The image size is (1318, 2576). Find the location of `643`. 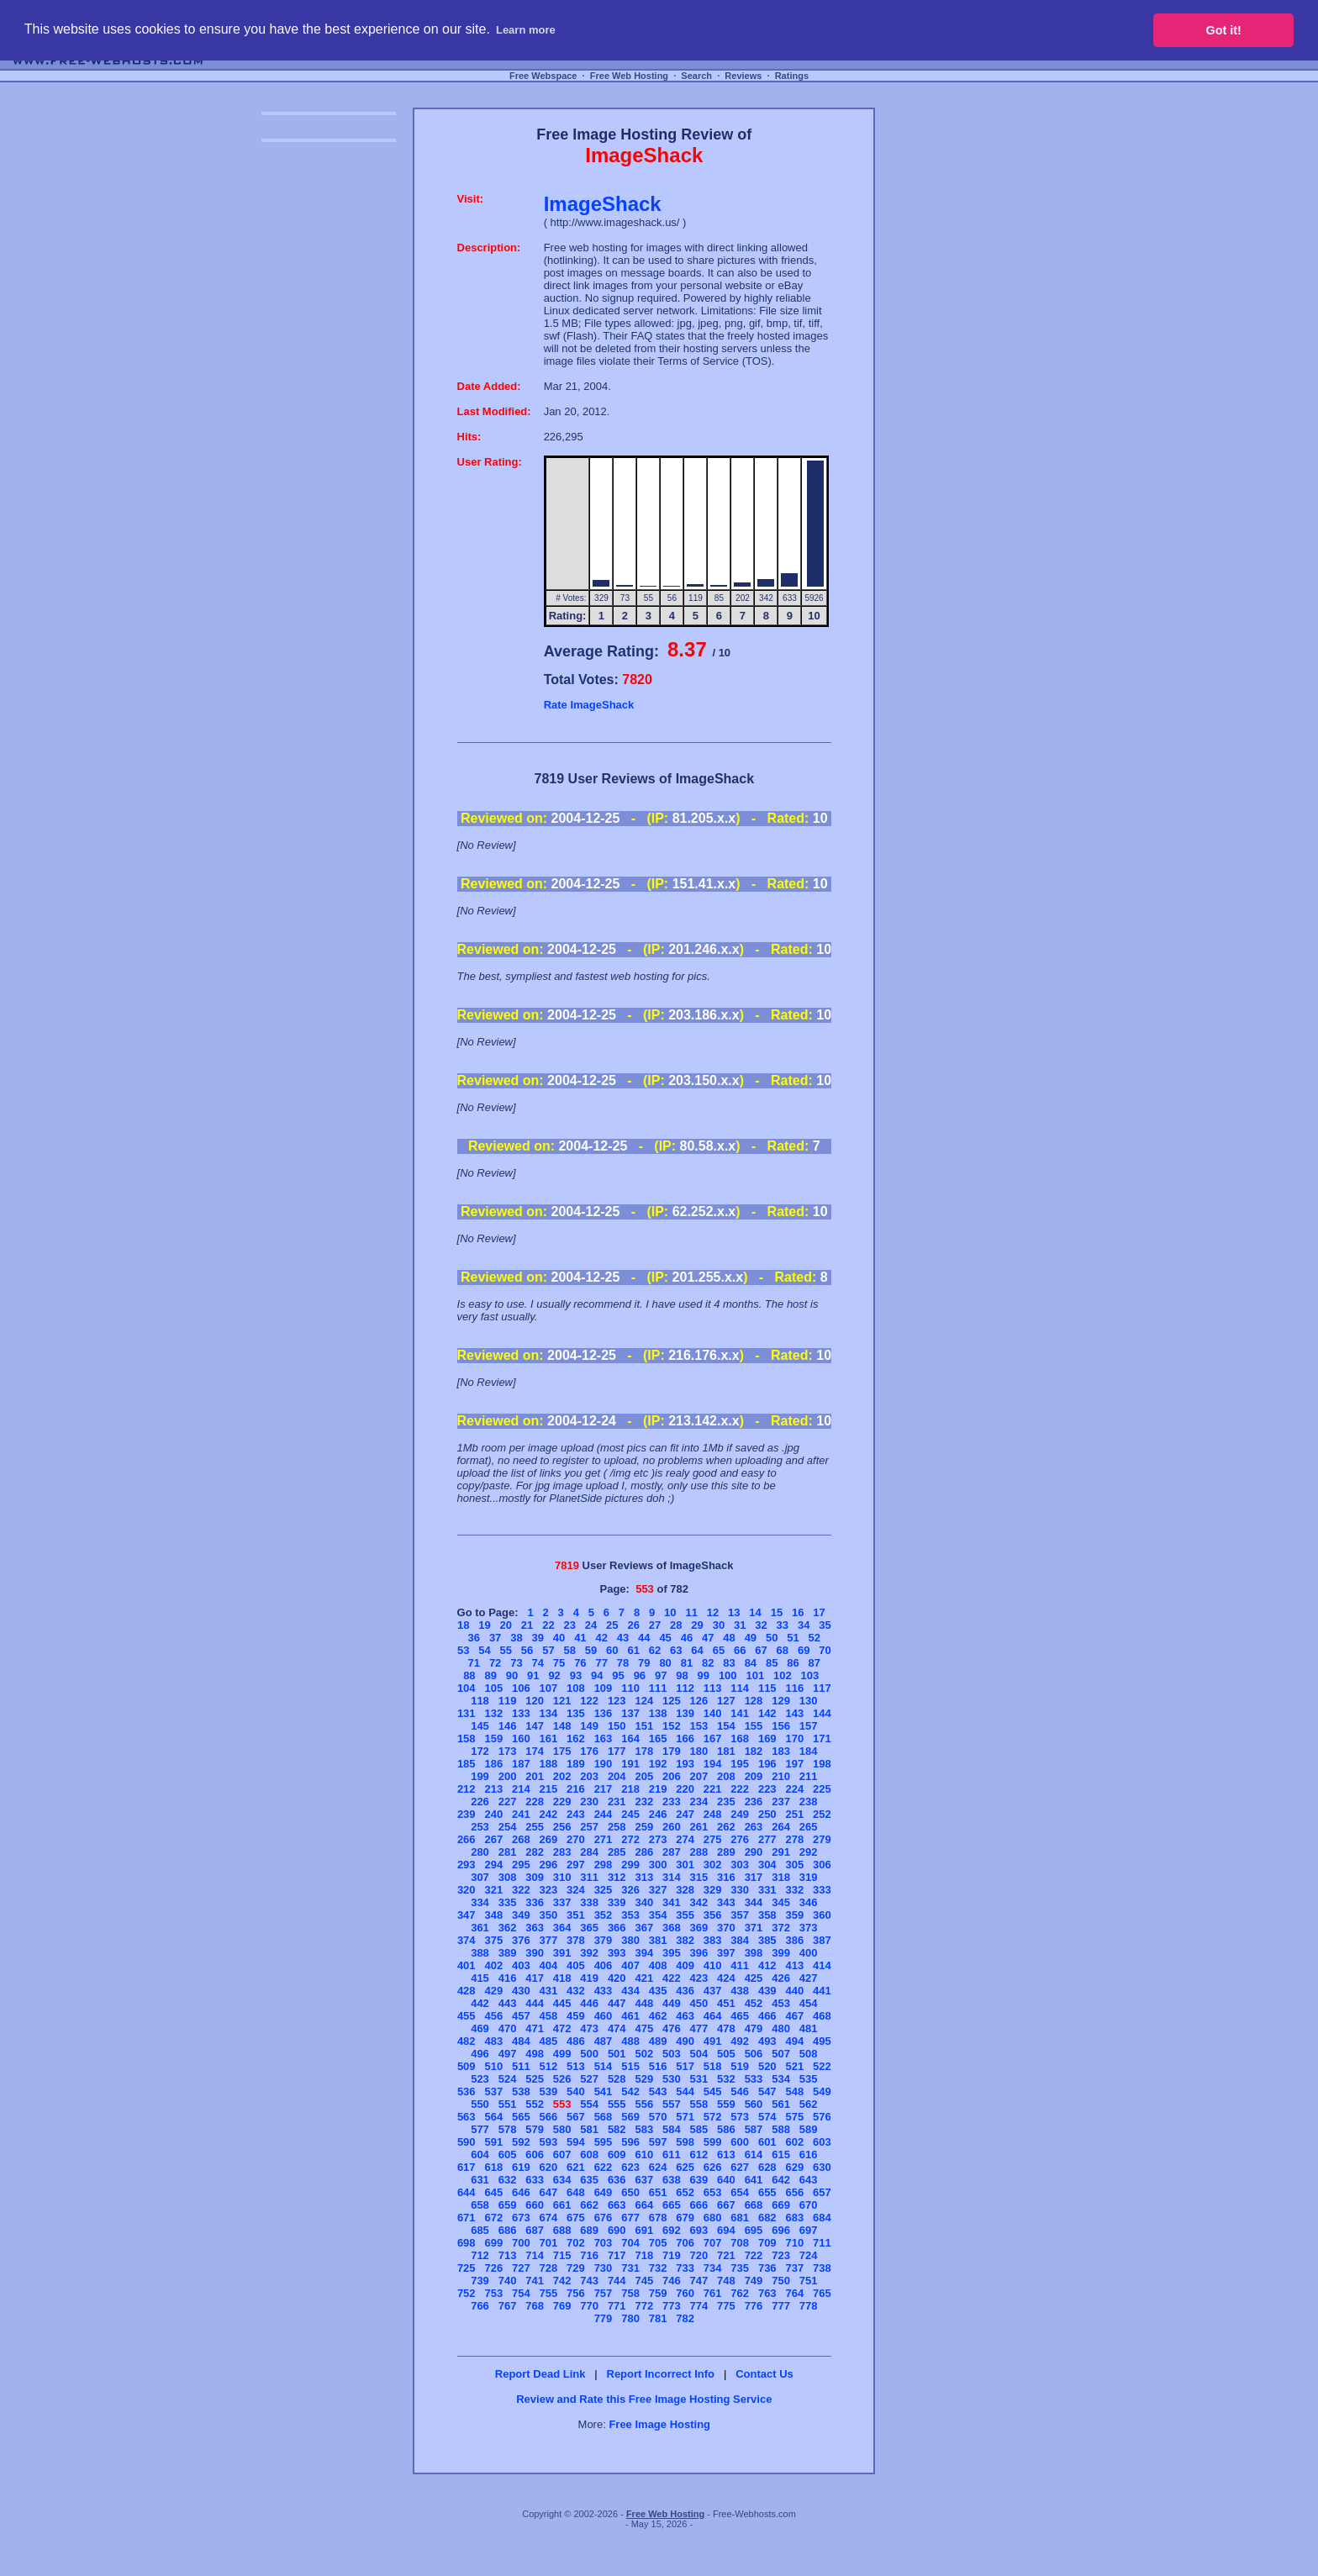

643 is located at coordinates (808, 2179).